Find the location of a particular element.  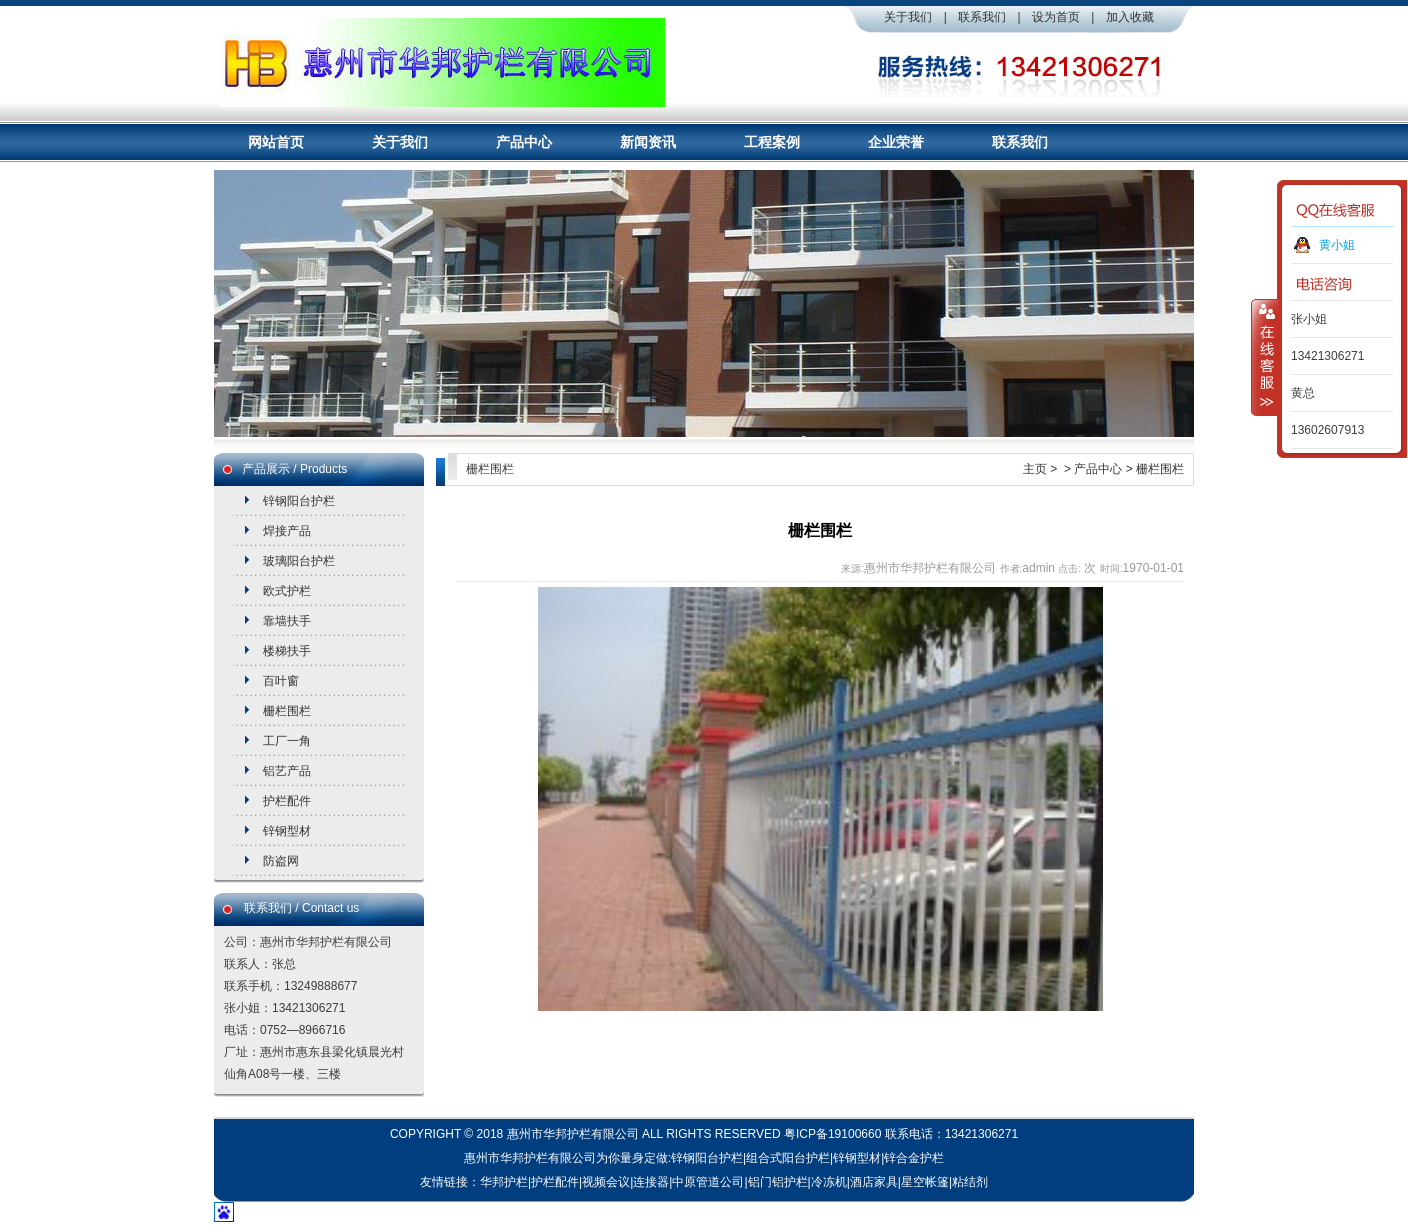

防盗网 is located at coordinates (281, 861).